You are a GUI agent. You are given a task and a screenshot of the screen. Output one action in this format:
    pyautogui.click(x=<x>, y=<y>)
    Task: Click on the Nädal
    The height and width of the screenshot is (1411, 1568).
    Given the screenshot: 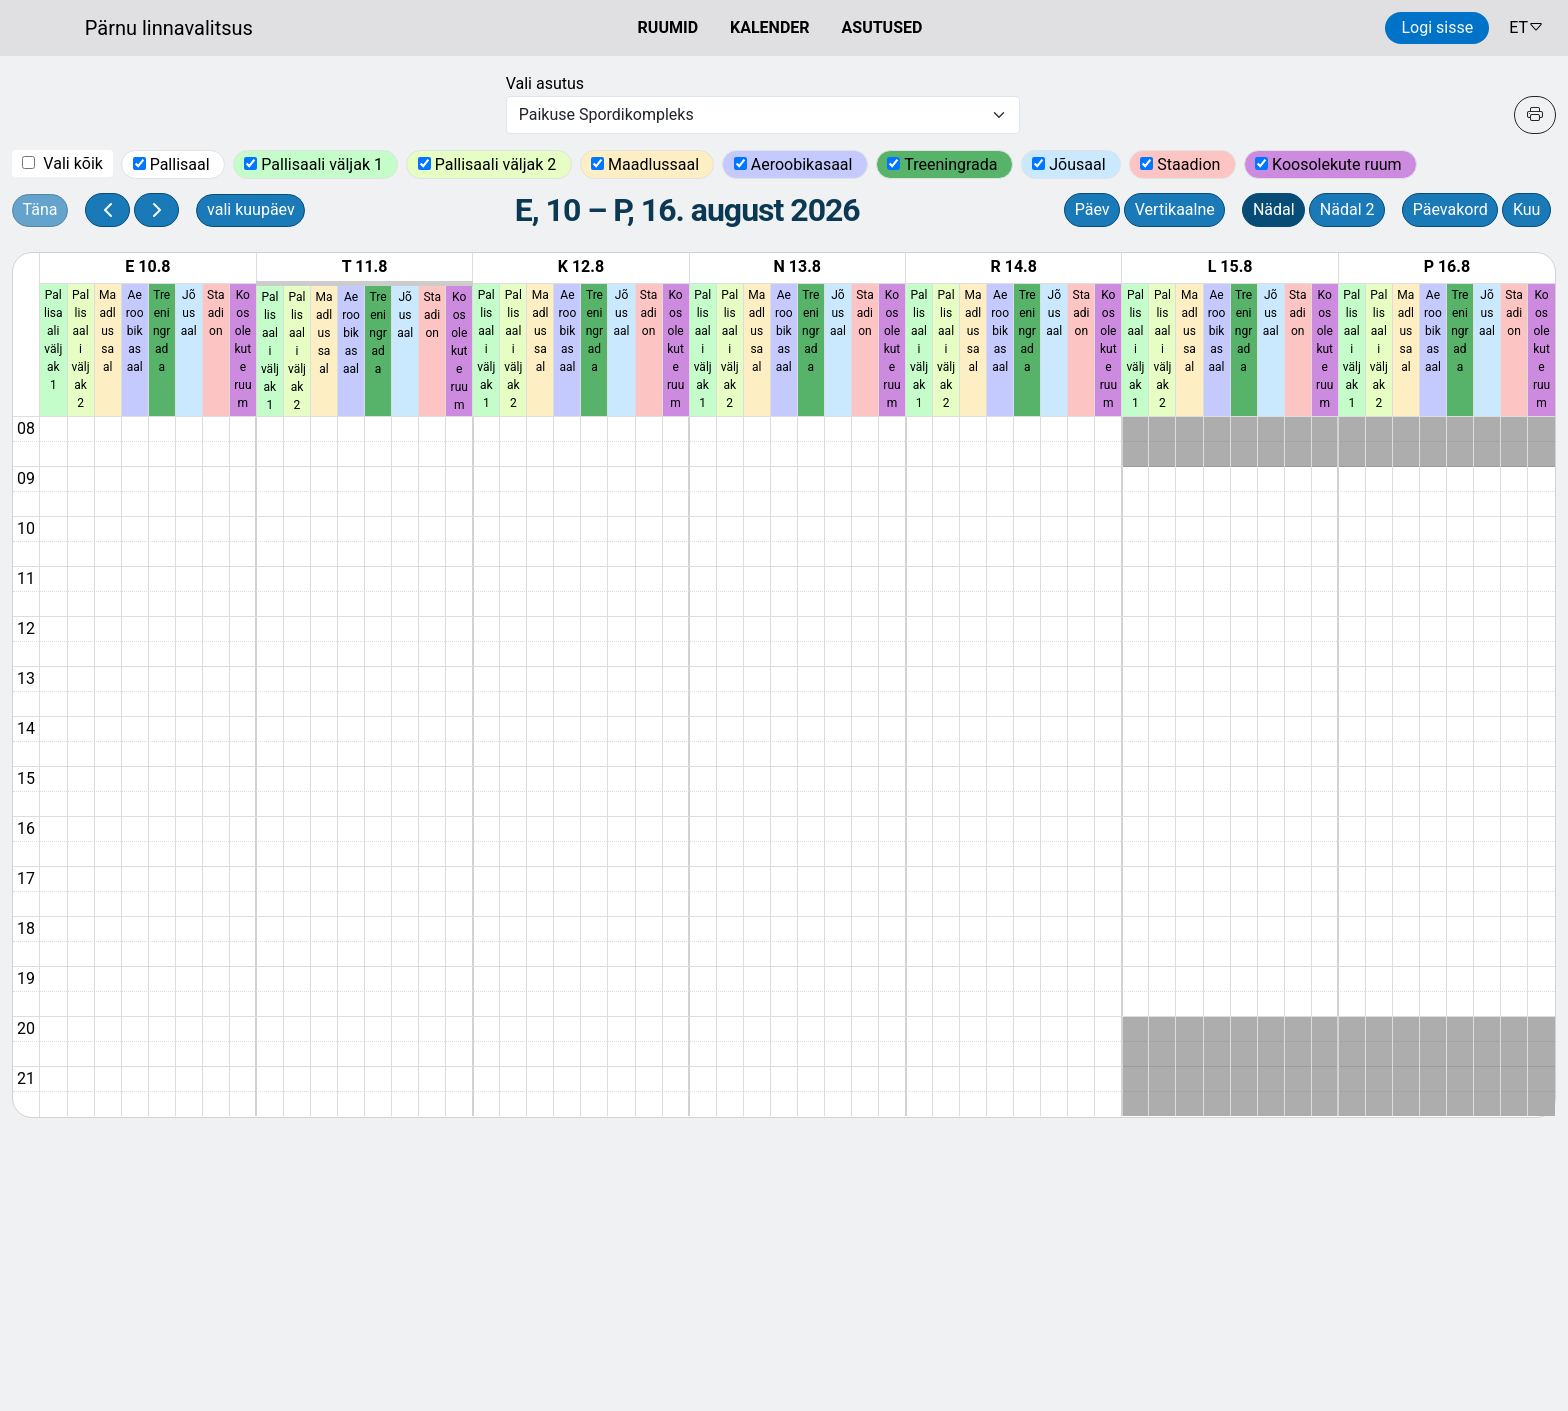 What is the action you would take?
    pyautogui.click(x=1274, y=209)
    